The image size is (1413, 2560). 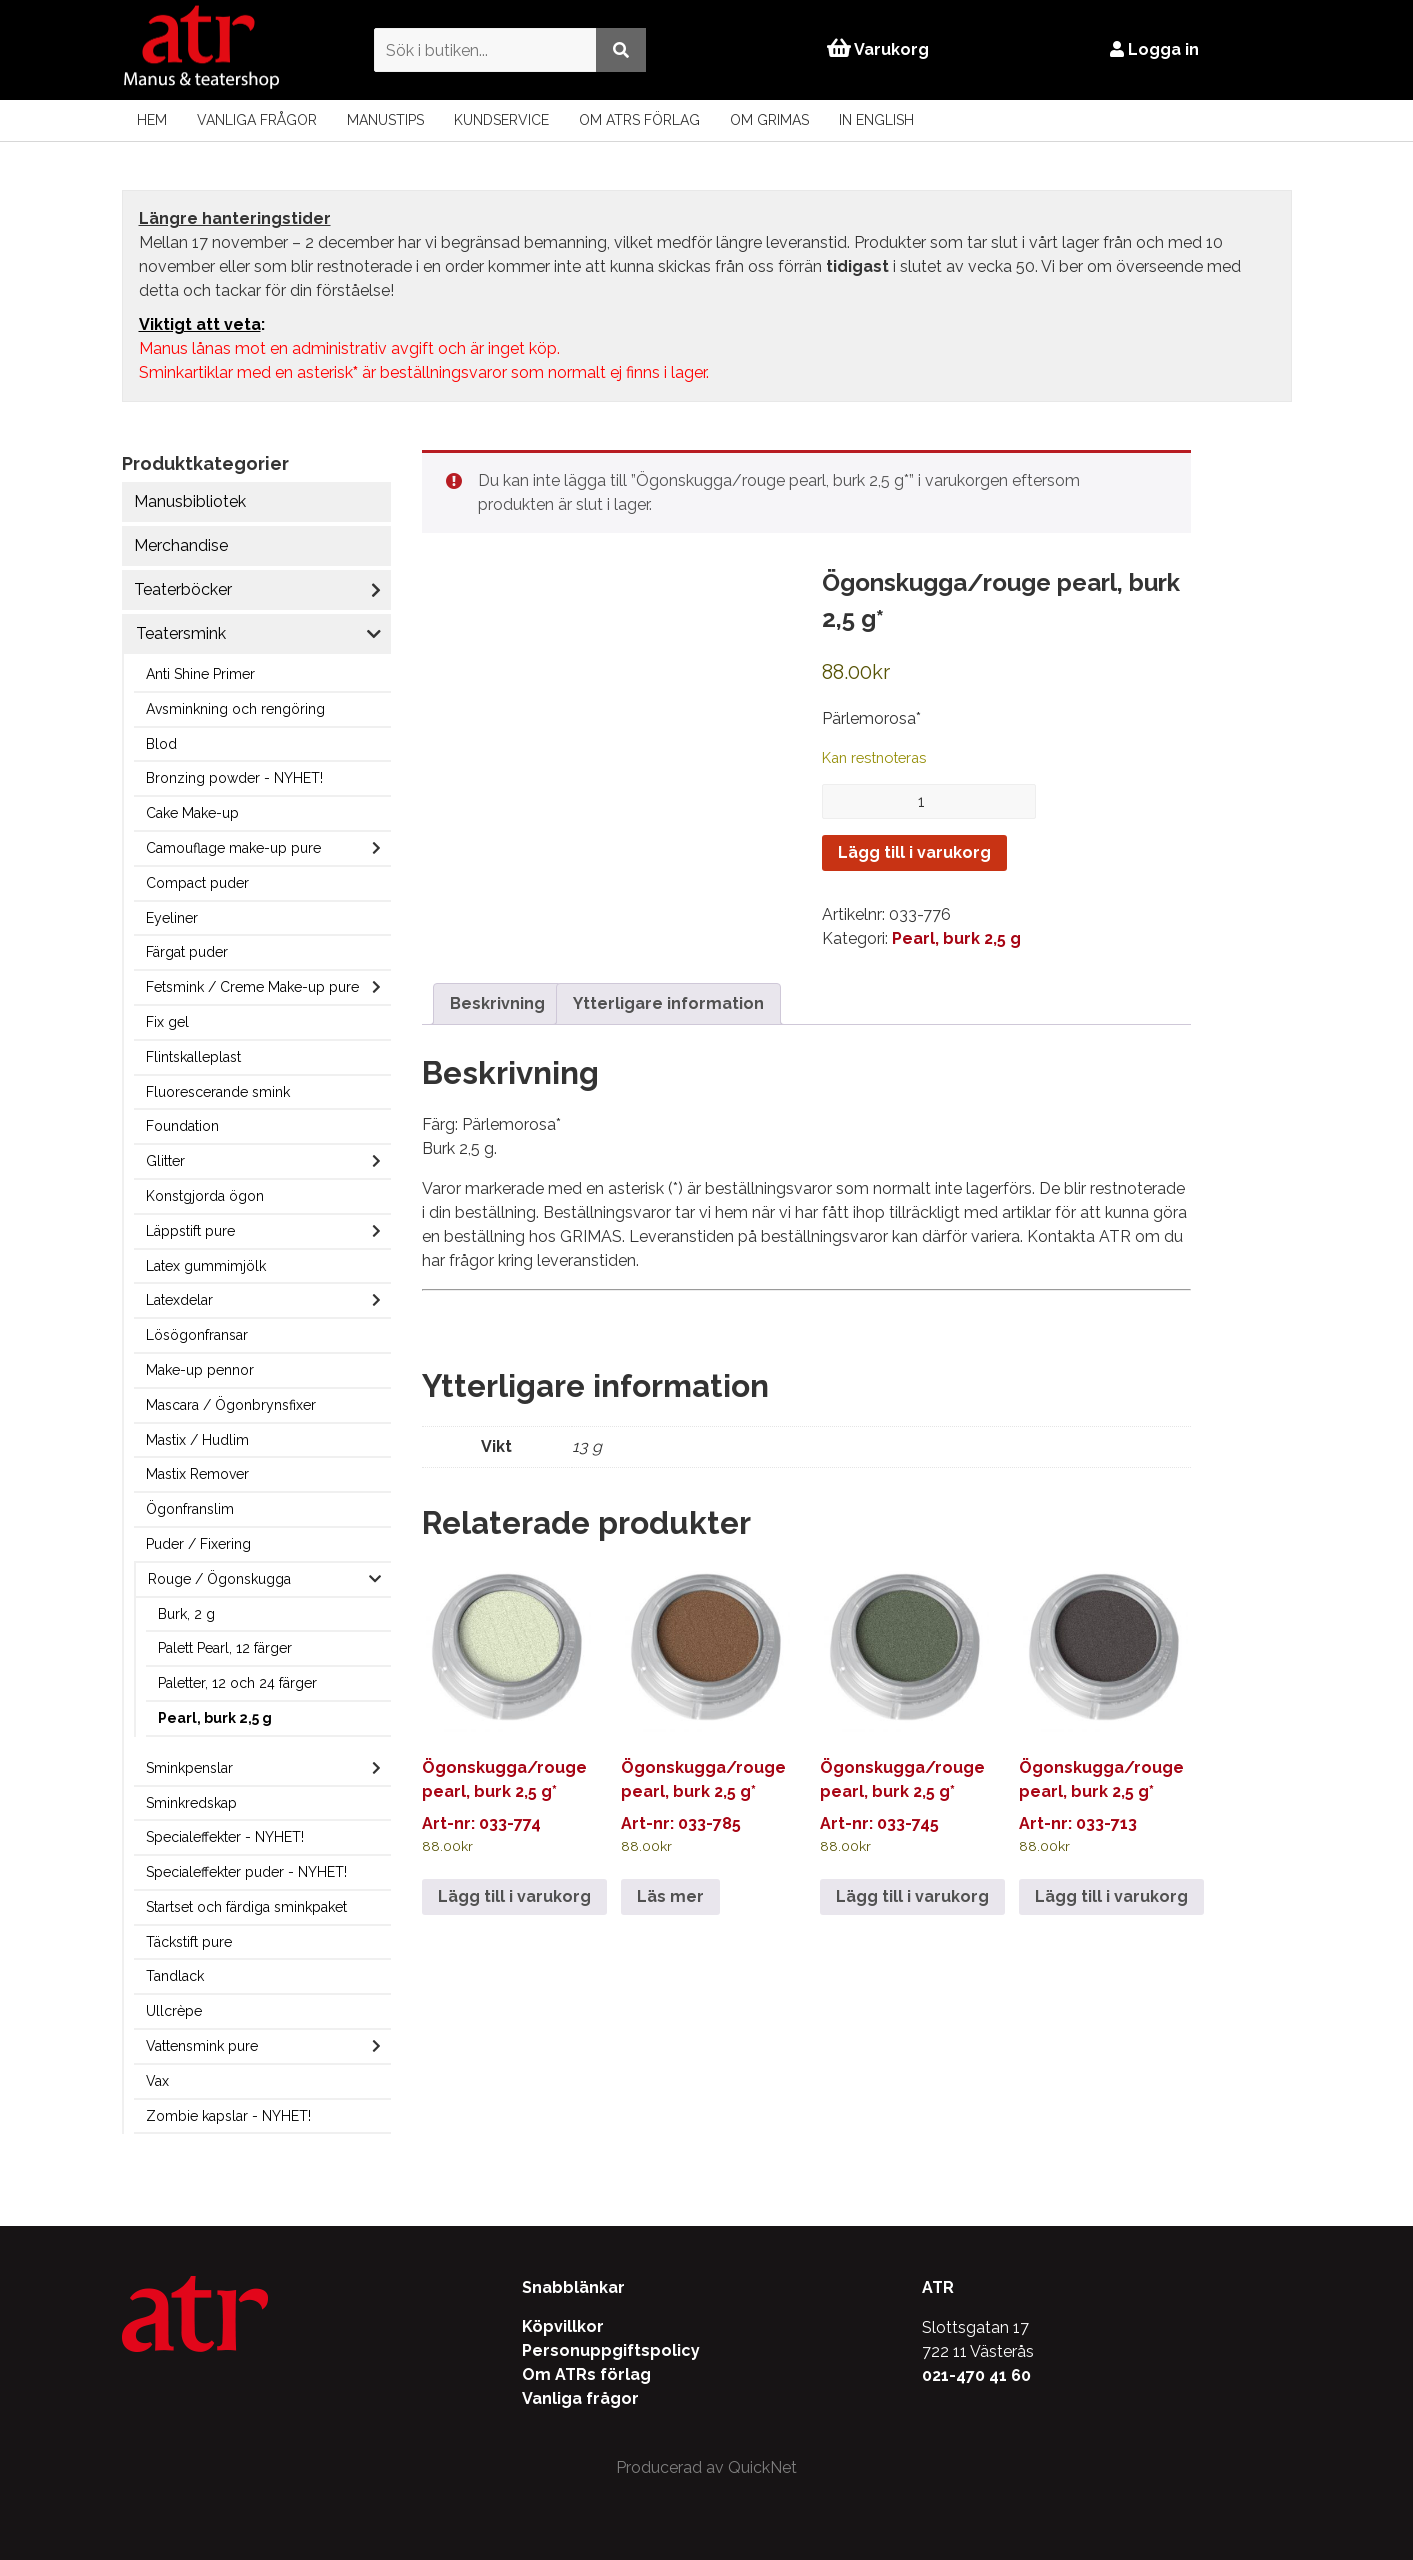 What do you see at coordinates (769, 120) in the screenshot?
I see `Om Grimas` at bounding box center [769, 120].